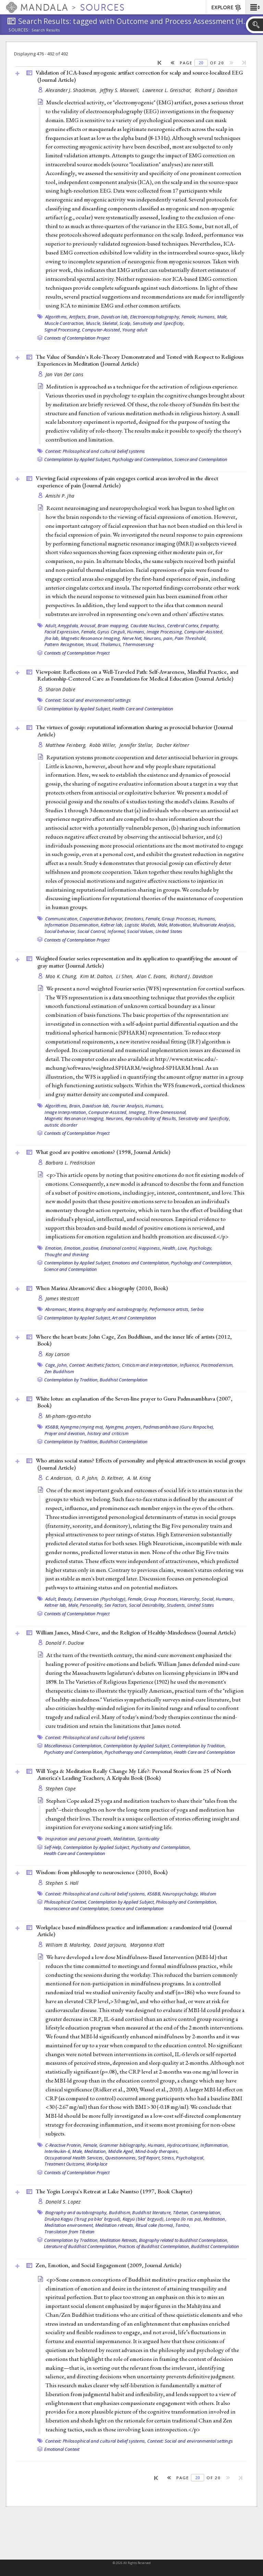 The image size is (263, 2576). What do you see at coordinates (67, 1254) in the screenshot?
I see `Thought and thinking` at bounding box center [67, 1254].